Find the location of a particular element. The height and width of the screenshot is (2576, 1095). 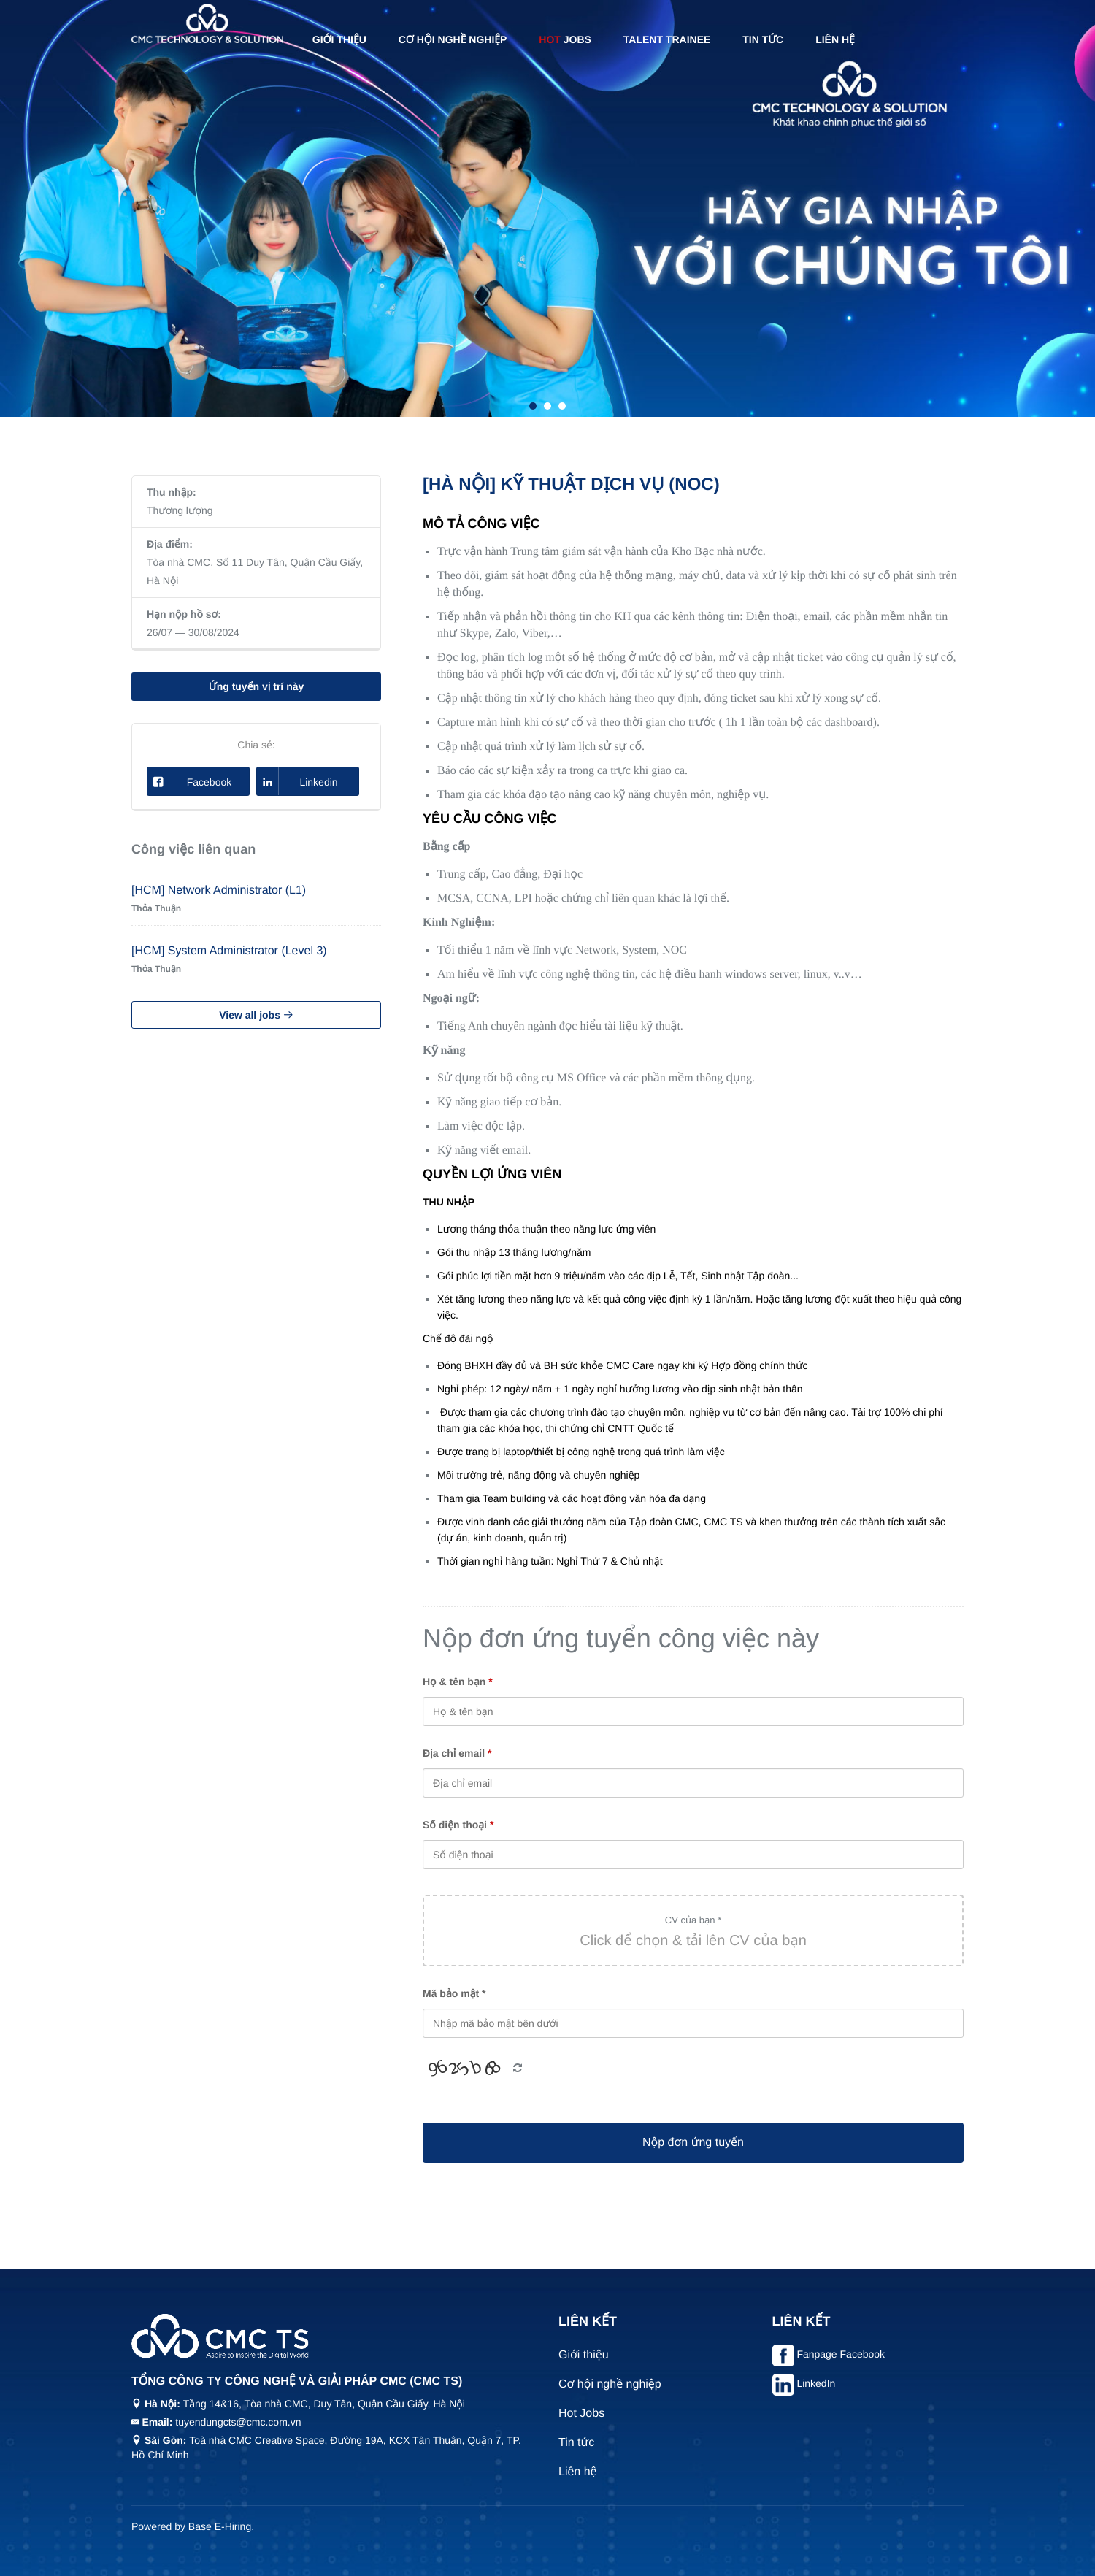

Talent Trainee is located at coordinates (667, 39).